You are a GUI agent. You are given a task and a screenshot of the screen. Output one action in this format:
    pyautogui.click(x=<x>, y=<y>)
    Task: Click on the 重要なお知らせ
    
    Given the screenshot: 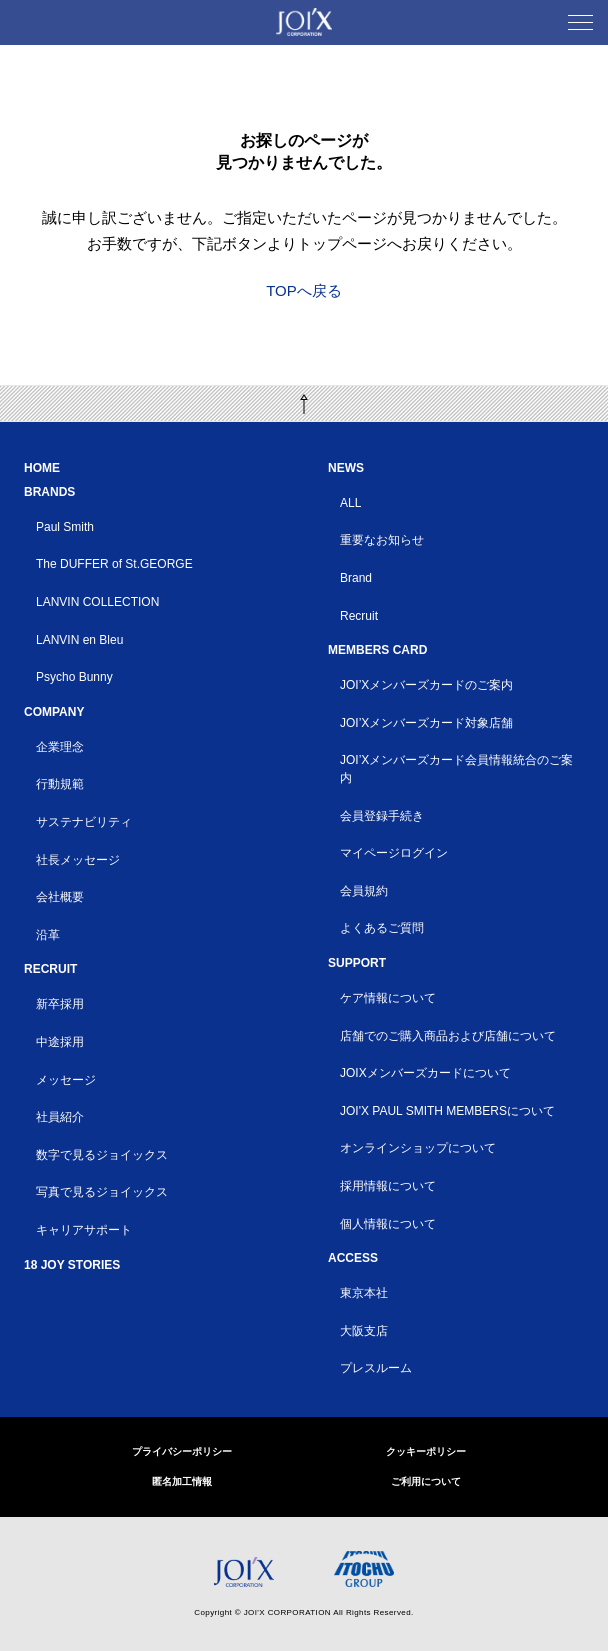 What is the action you would take?
    pyautogui.click(x=382, y=540)
    